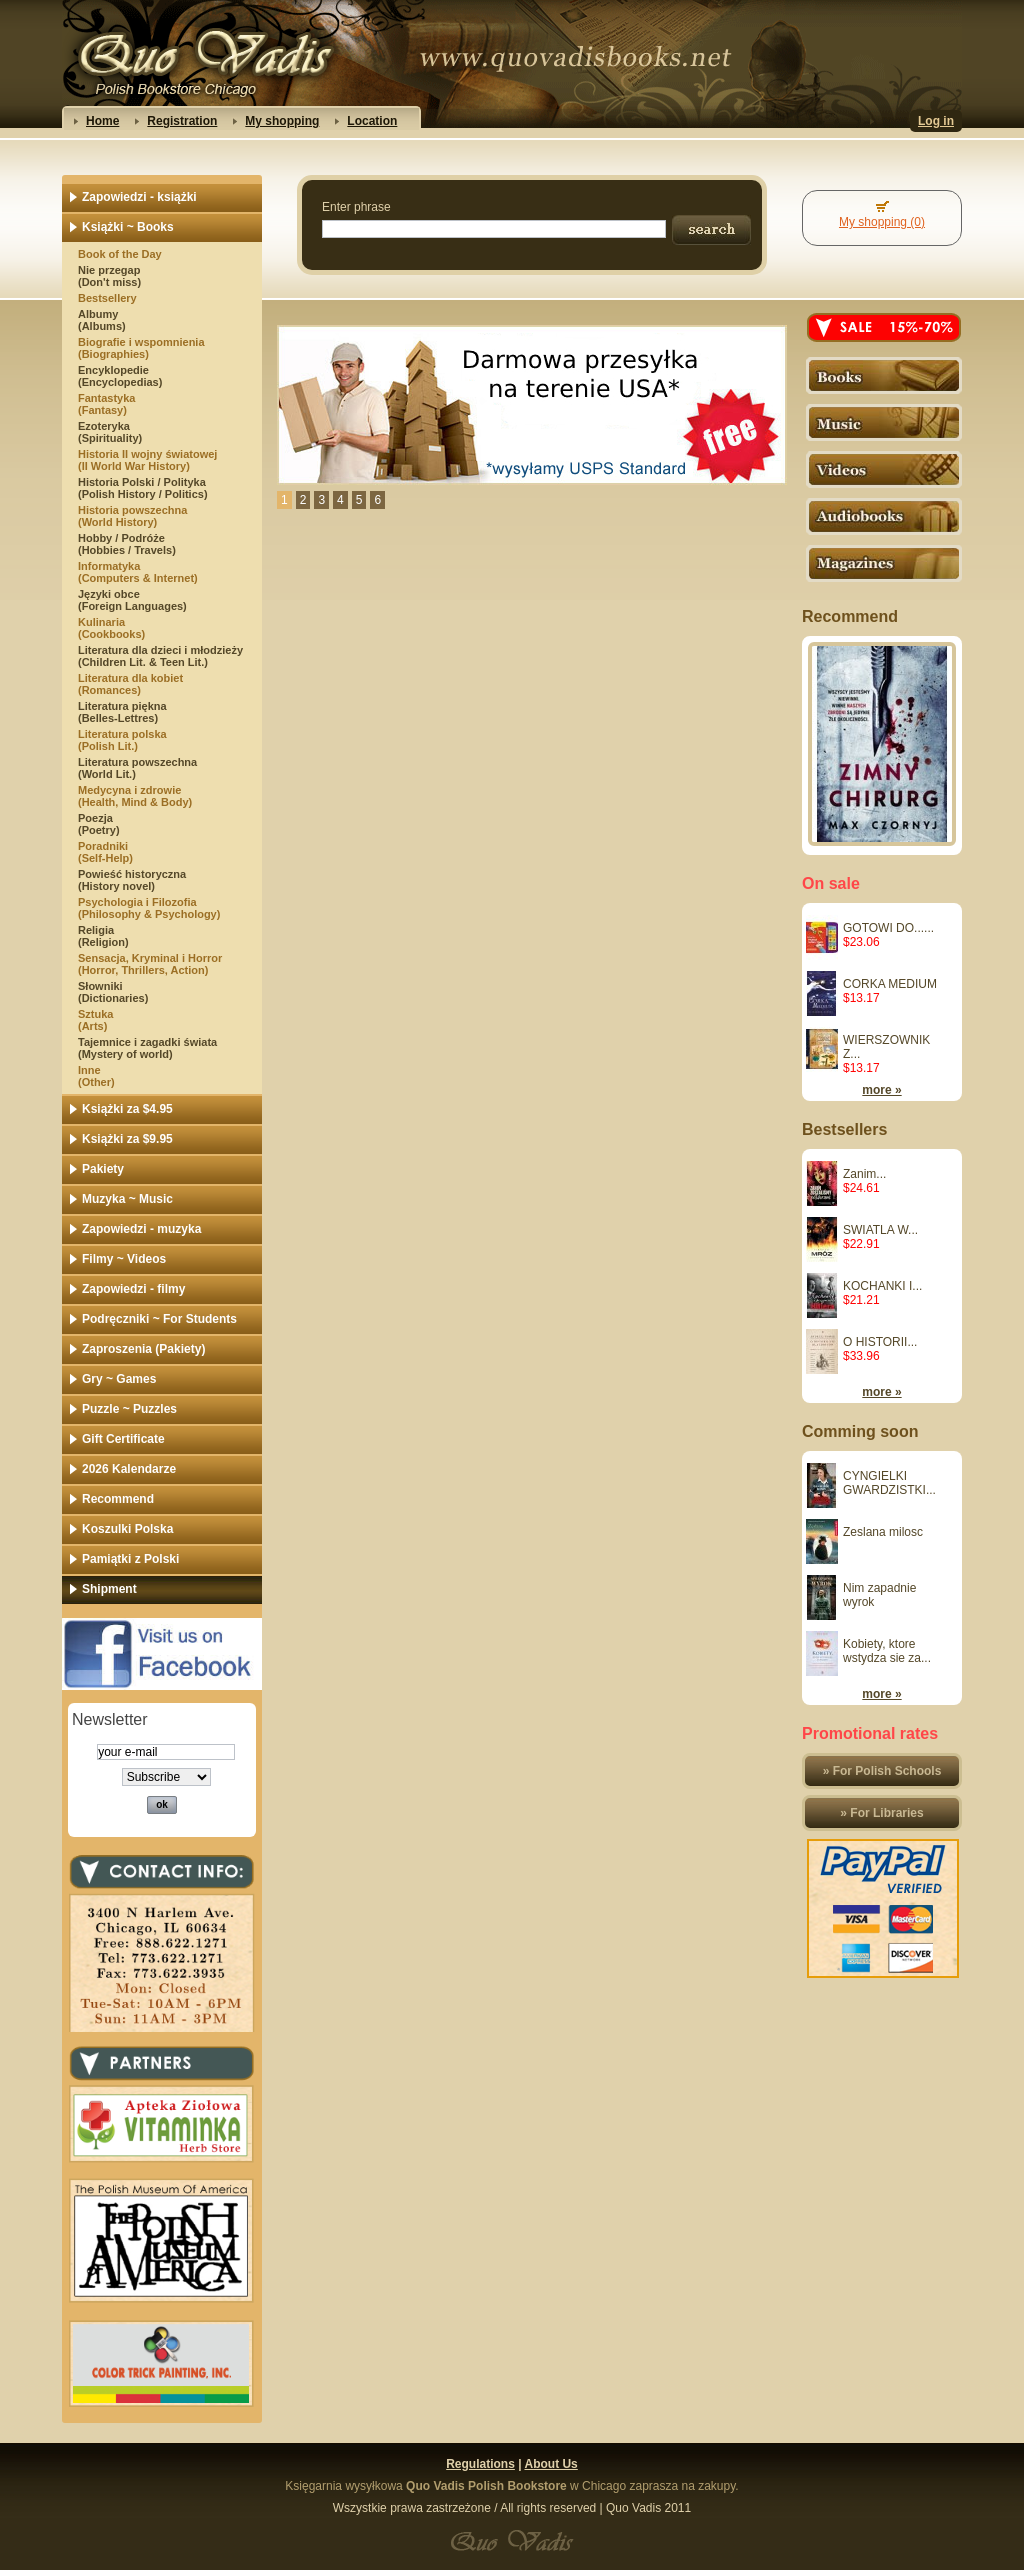  What do you see at coordinates (882, 1286) in the screenshot?
I see `KOCHANKI I...` at bounding box center [882, 1286].